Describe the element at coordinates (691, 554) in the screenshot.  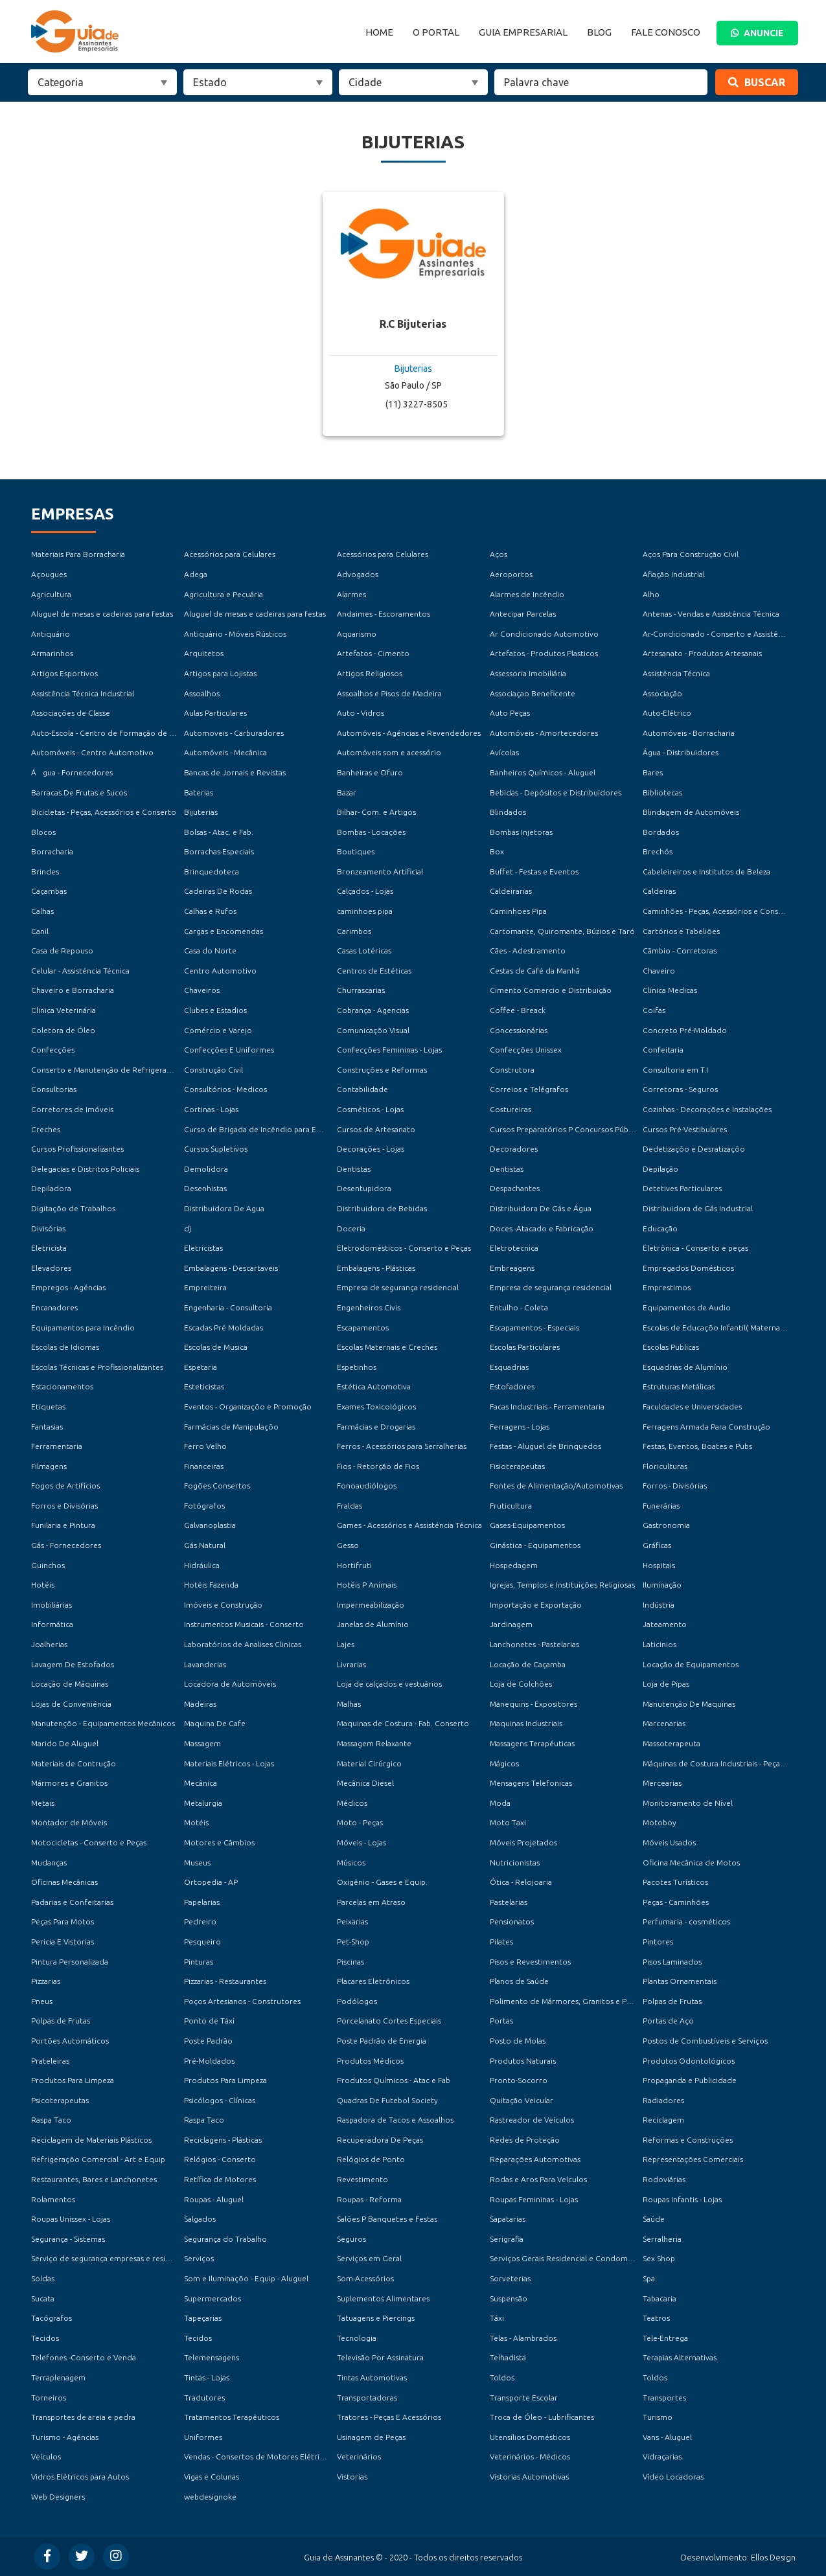
I see `Aços Para Construção Civil` at that location.